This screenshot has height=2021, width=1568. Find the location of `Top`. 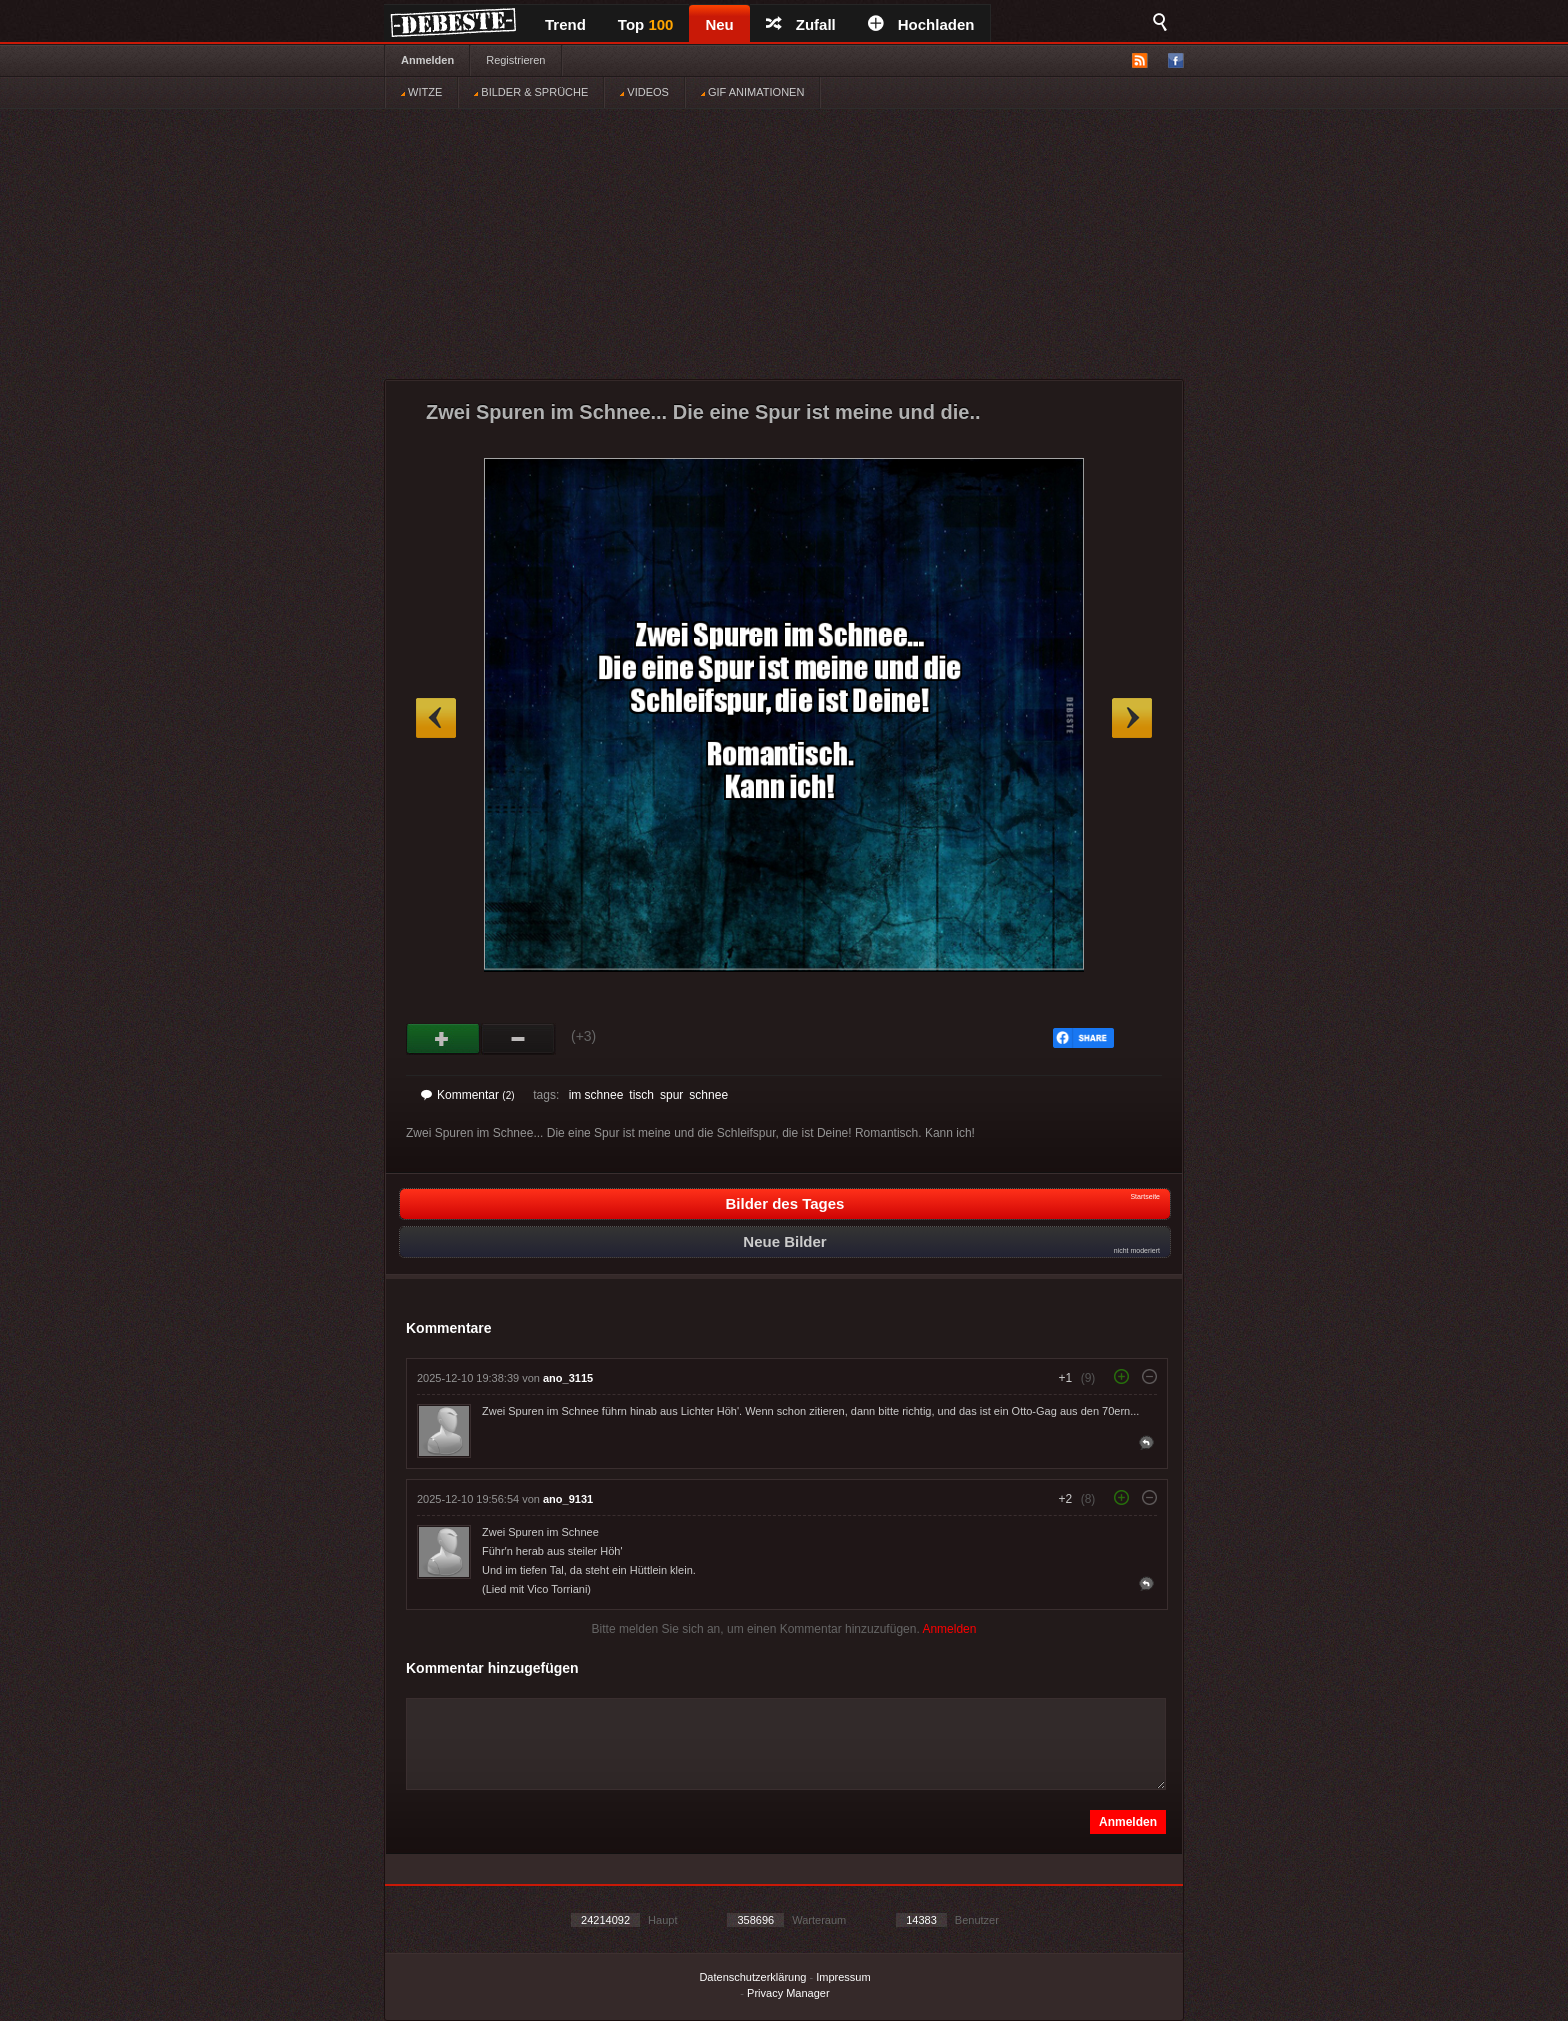

Top is located at coordinates (646, 24).